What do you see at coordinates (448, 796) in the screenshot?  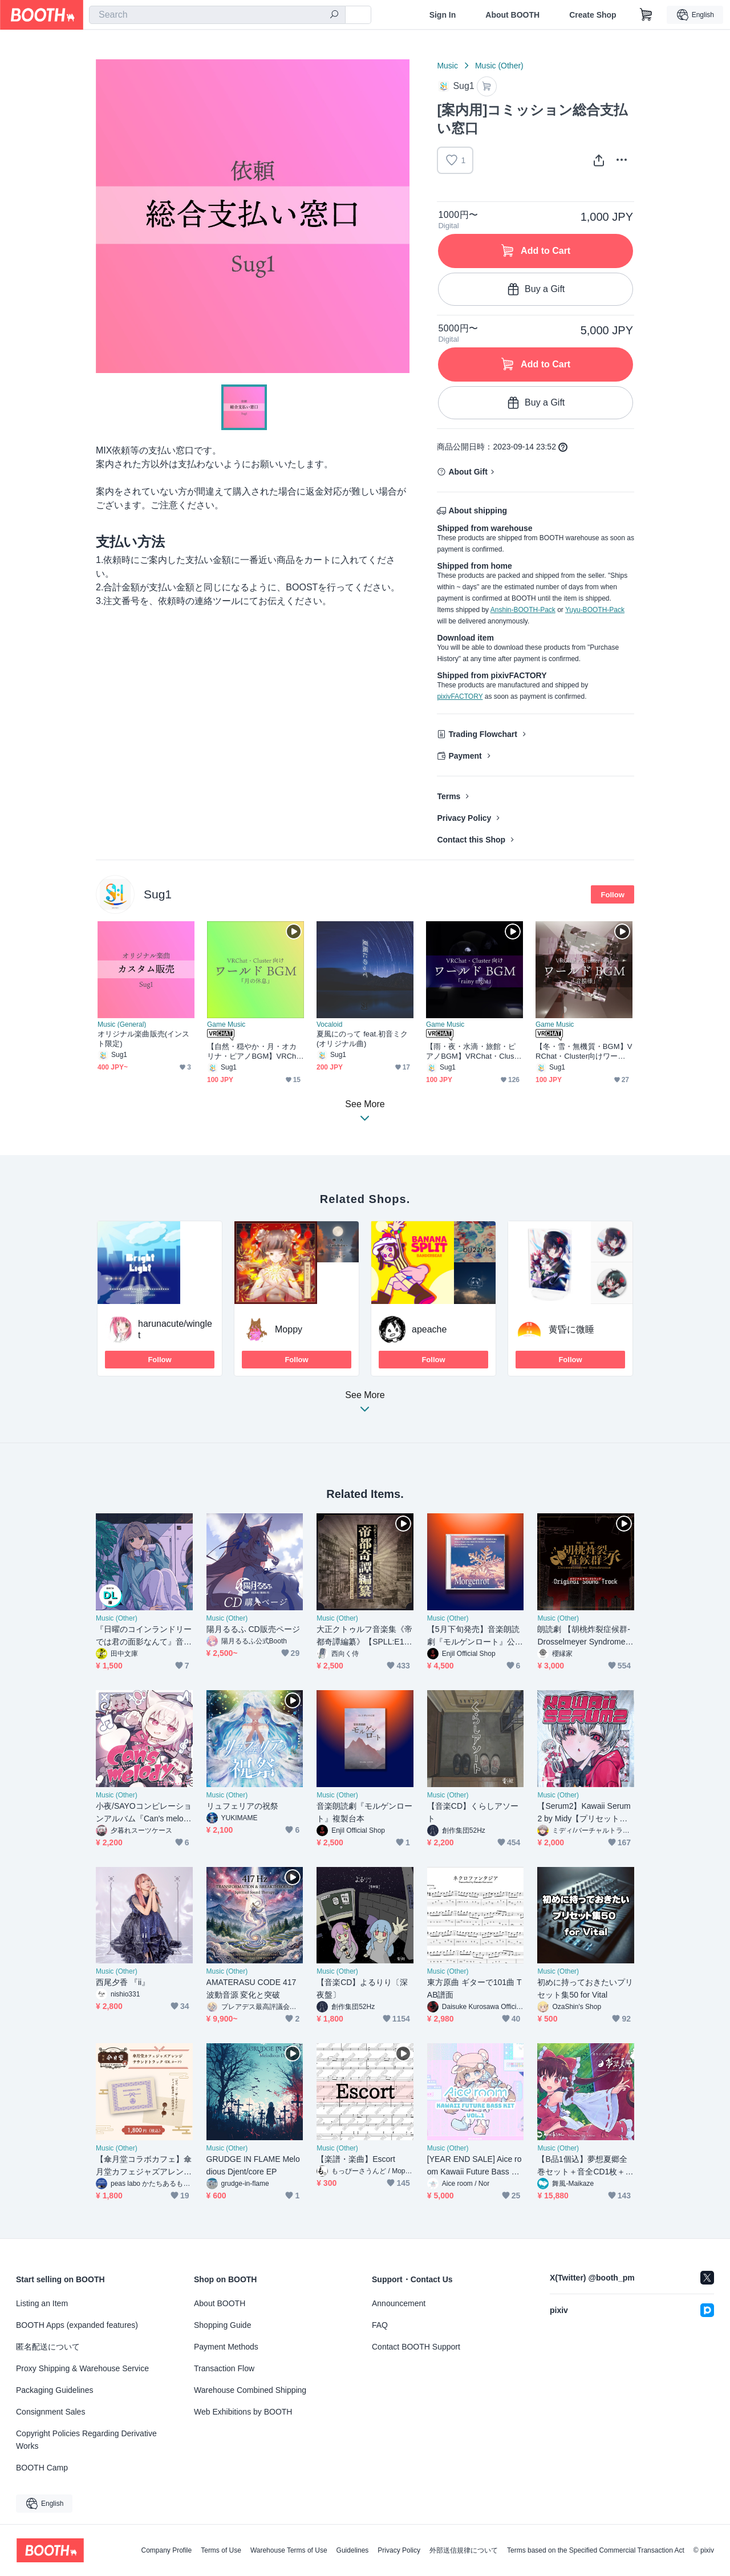 I see `Terms` at bounding box center [448, 796].